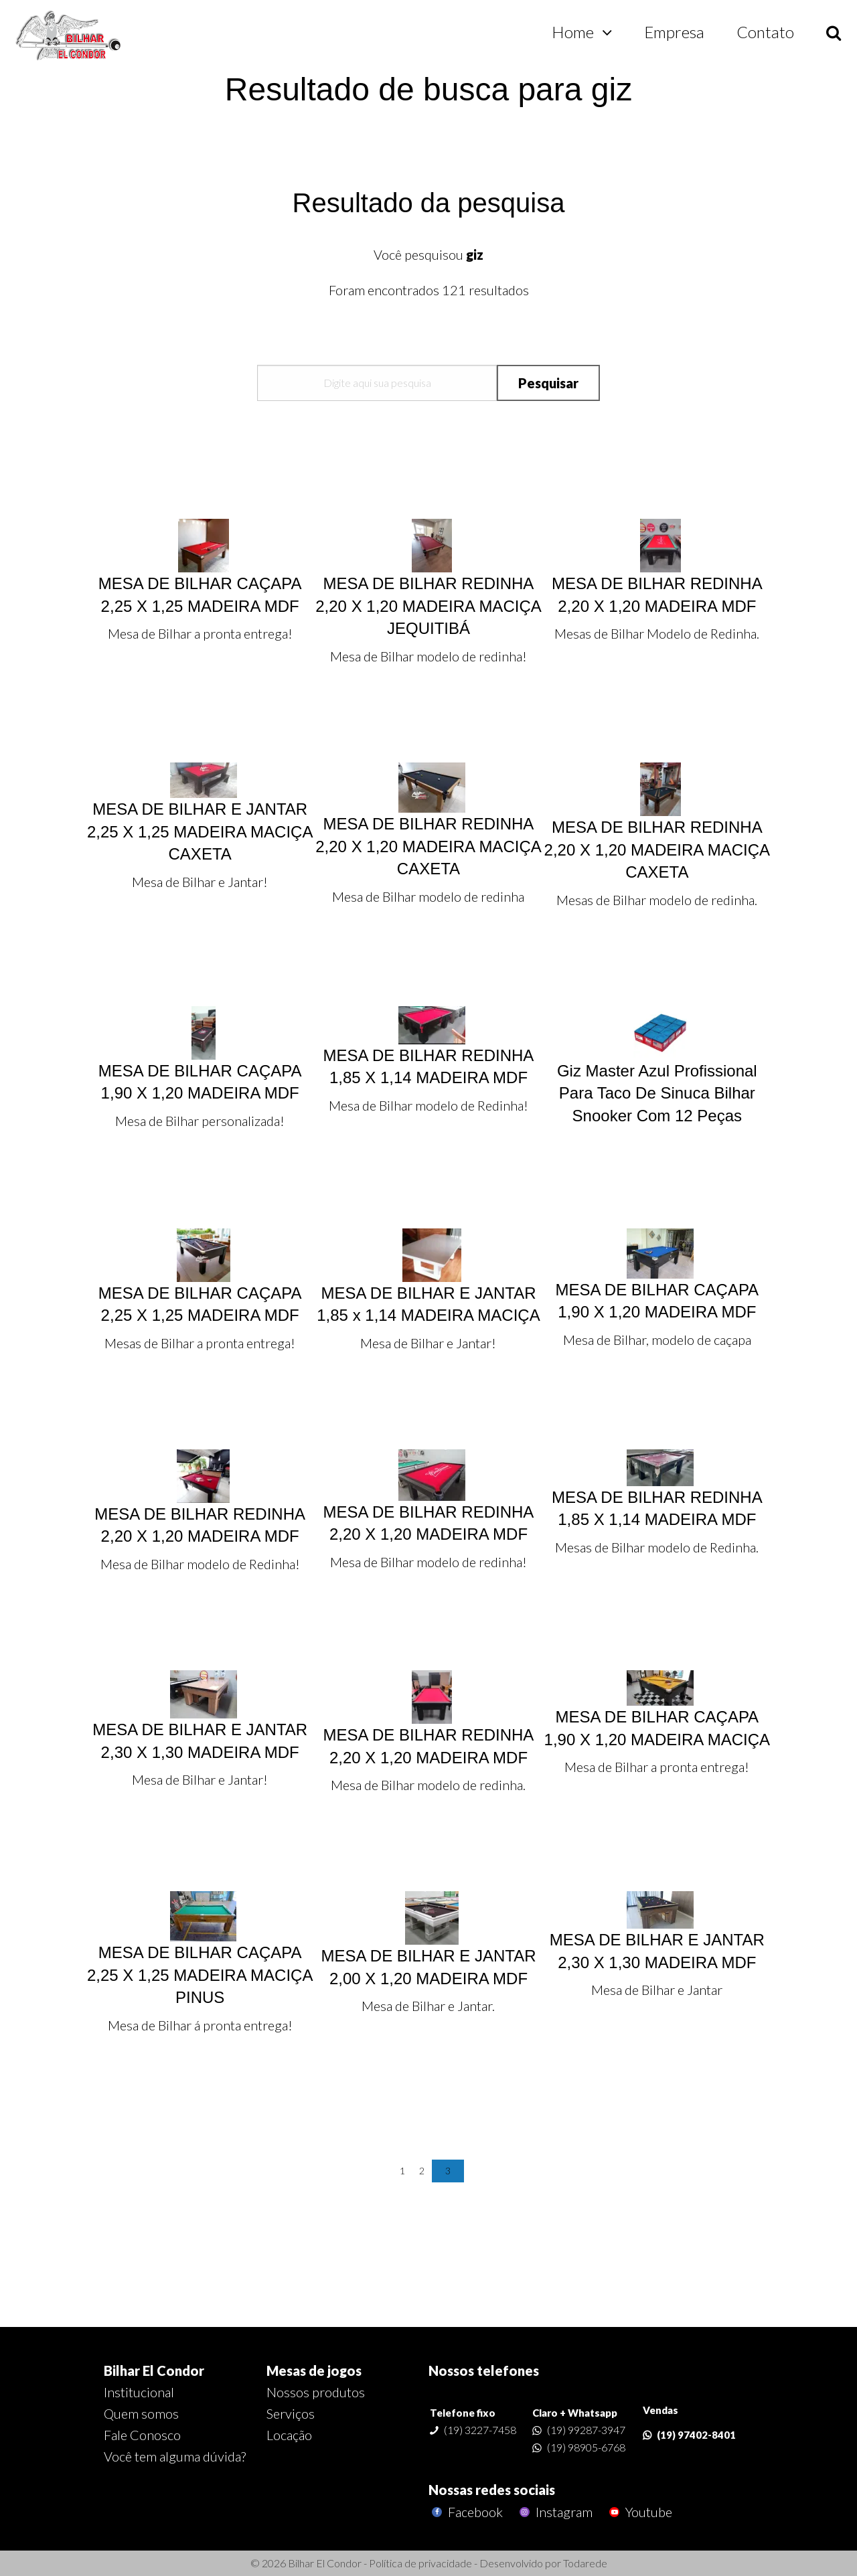 The width and height of the screenshot is (857, 2576). What do you see at coordinates (573, 32) in the screenshot?
I see `Home` at bounding box center [573, 32].